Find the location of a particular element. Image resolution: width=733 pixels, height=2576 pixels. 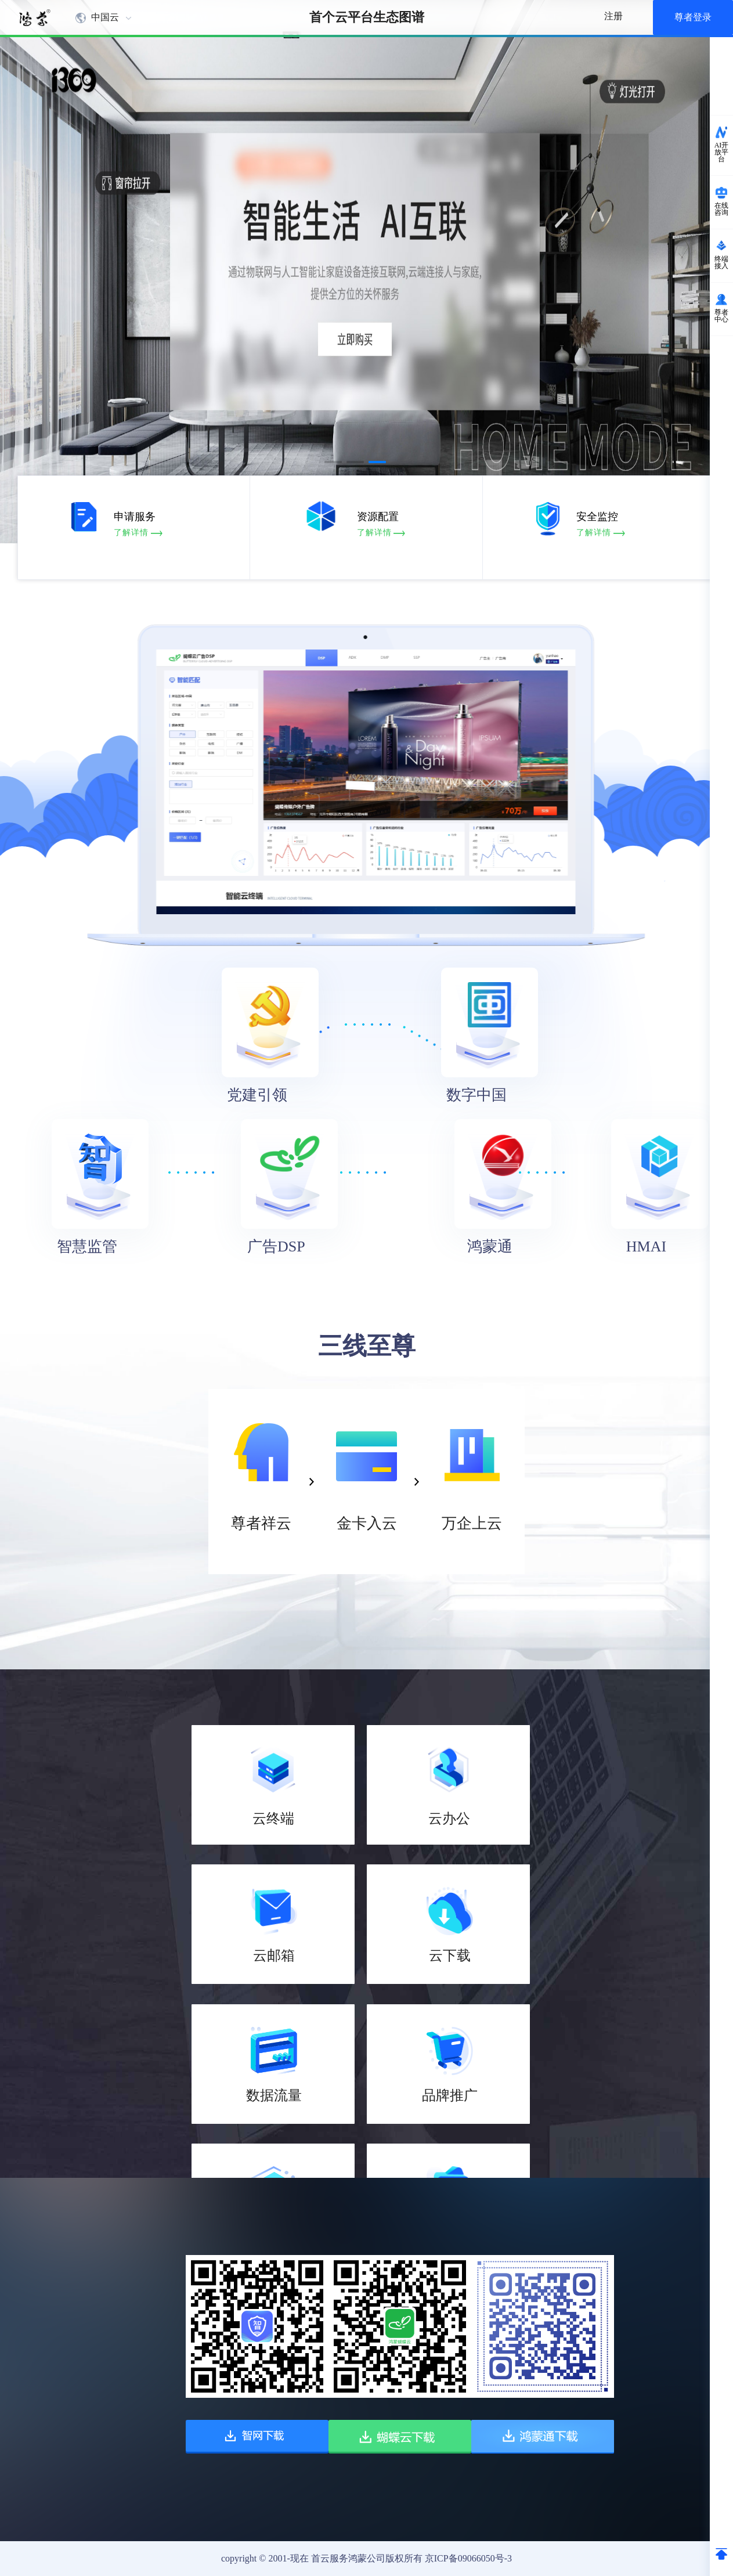

尊者登录 is located at coordinates (693, 17).